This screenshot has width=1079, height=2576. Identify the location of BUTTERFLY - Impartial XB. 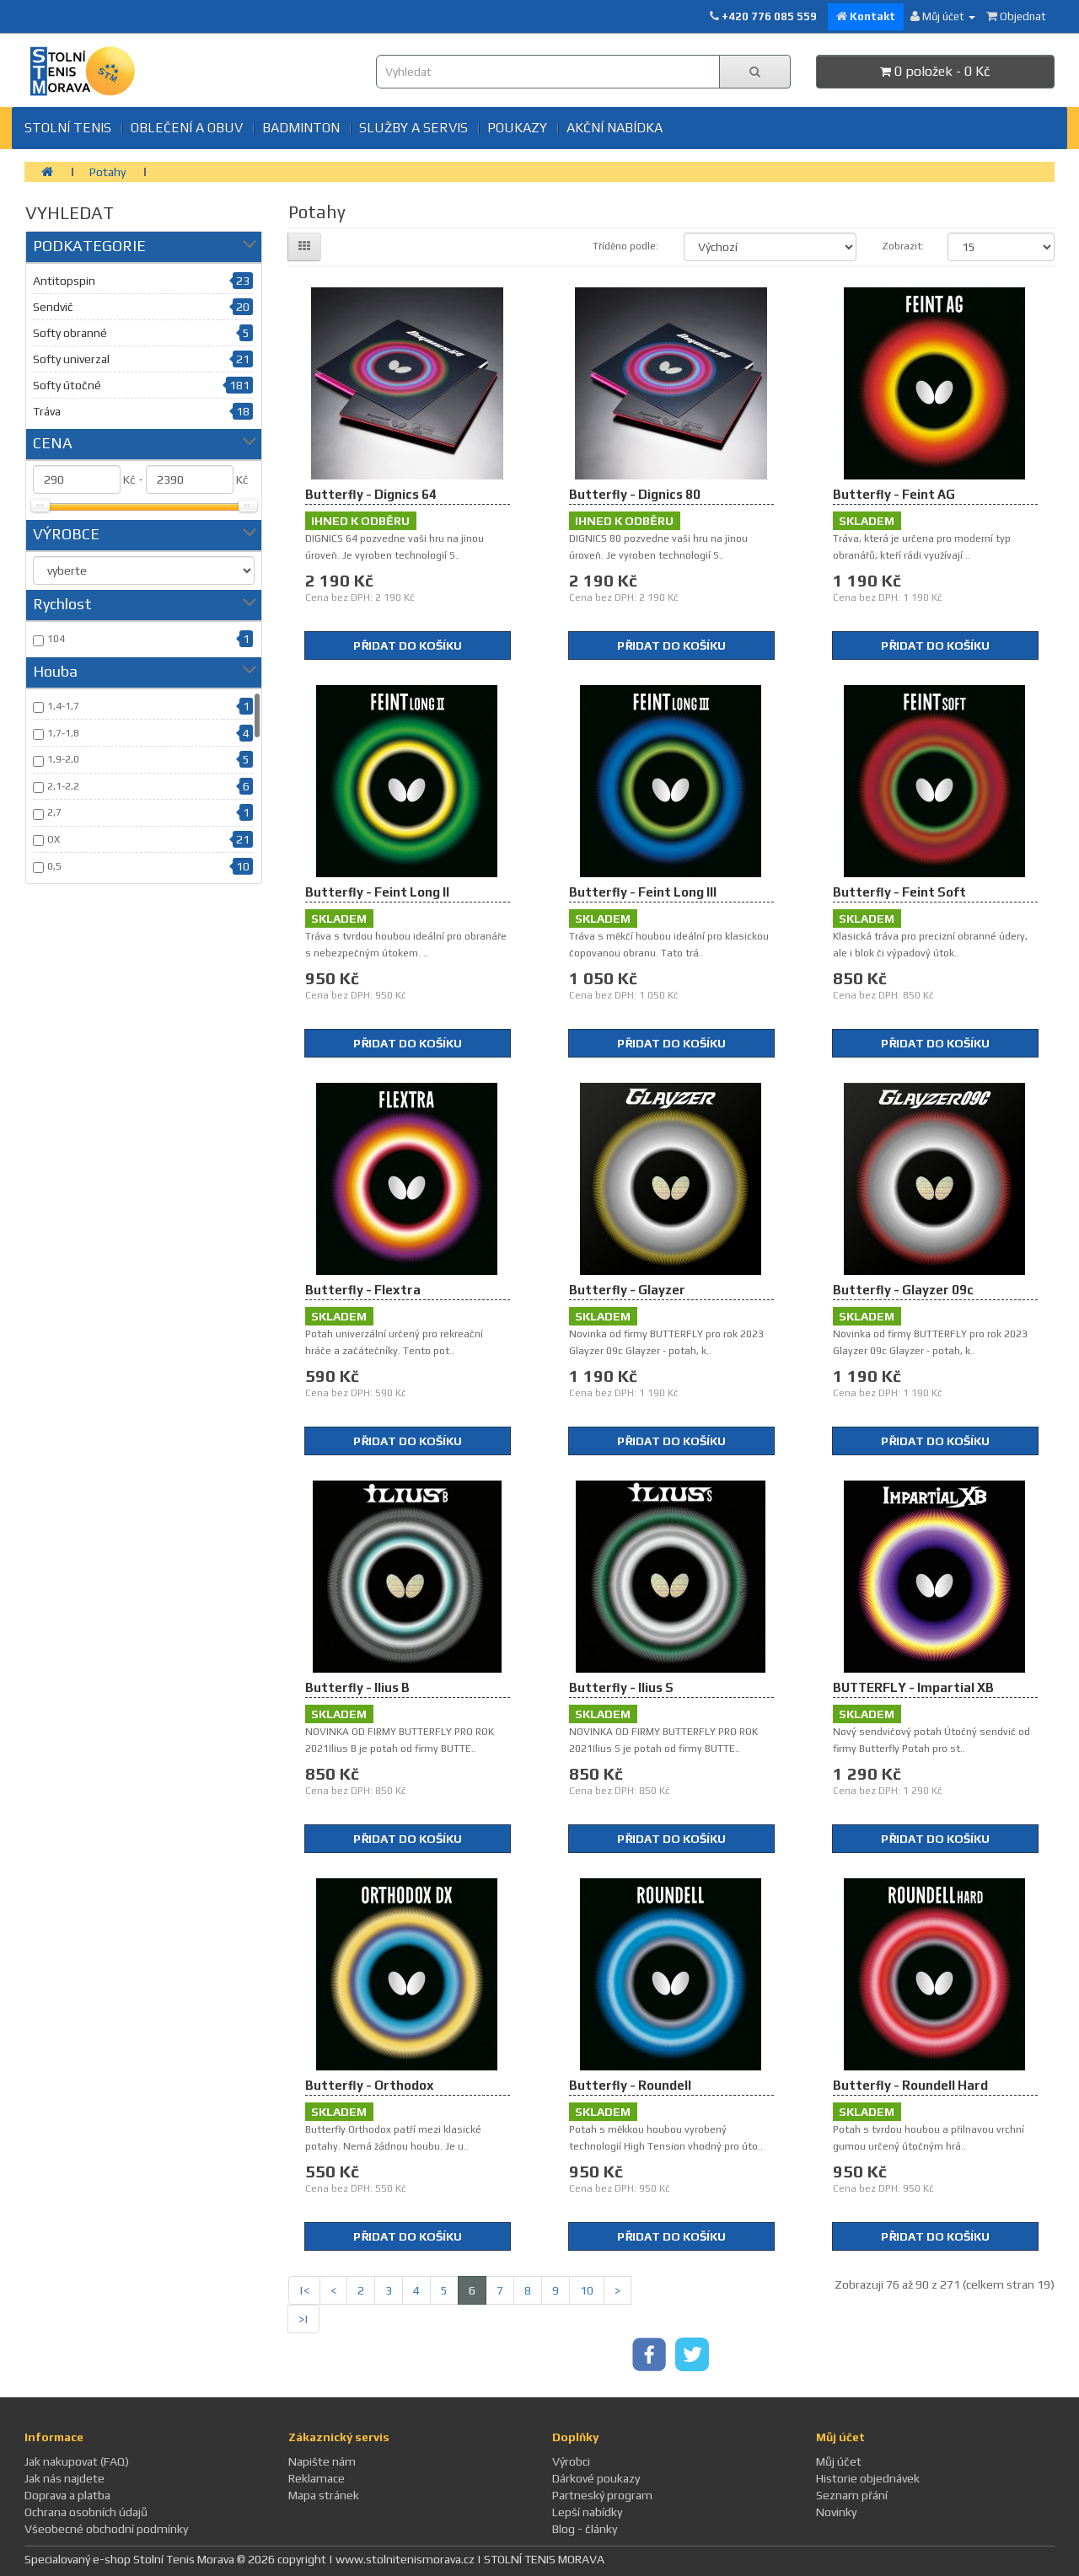
(913, 1687).